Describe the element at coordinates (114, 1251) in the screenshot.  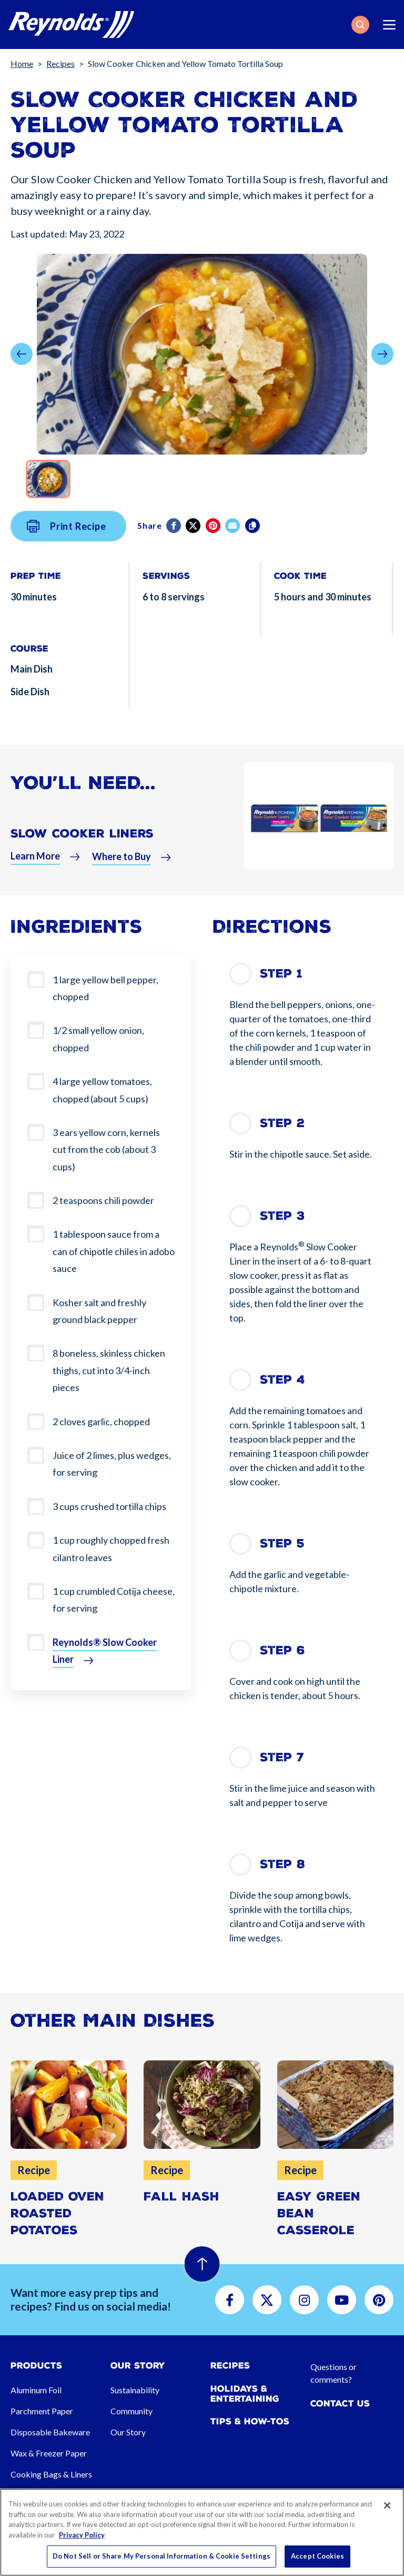
I see `1 tablespoon sauce from a can of chipotle chiles in adobo sauce` at that location.